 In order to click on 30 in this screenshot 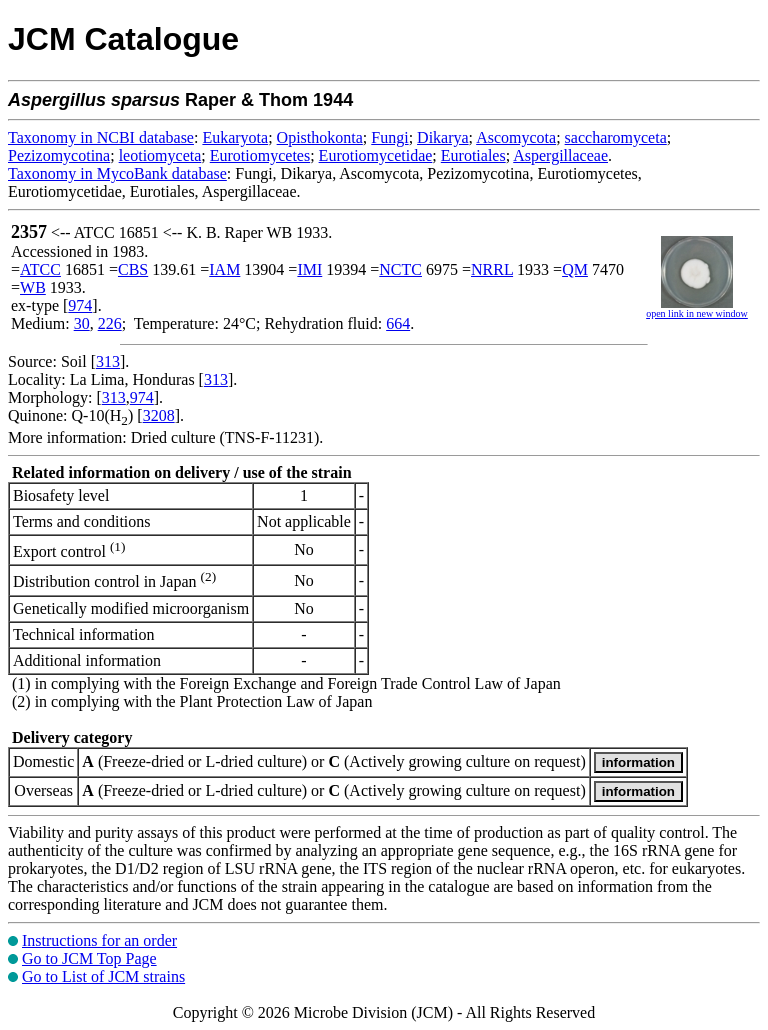, I will do `click(82, 323)`.